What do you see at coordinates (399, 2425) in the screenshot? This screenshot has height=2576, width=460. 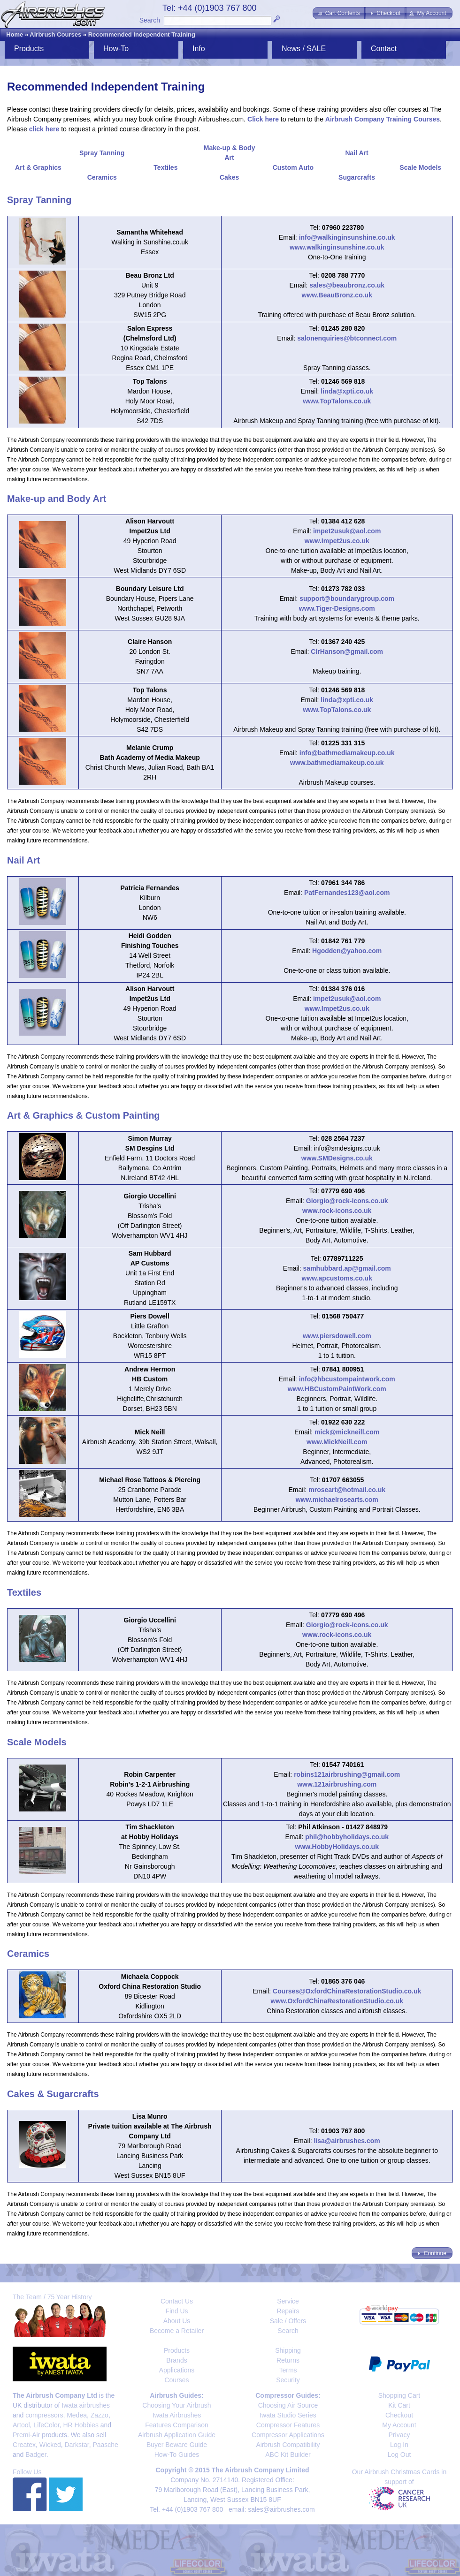 I see `My Account` at bounding box center [399, 2425].